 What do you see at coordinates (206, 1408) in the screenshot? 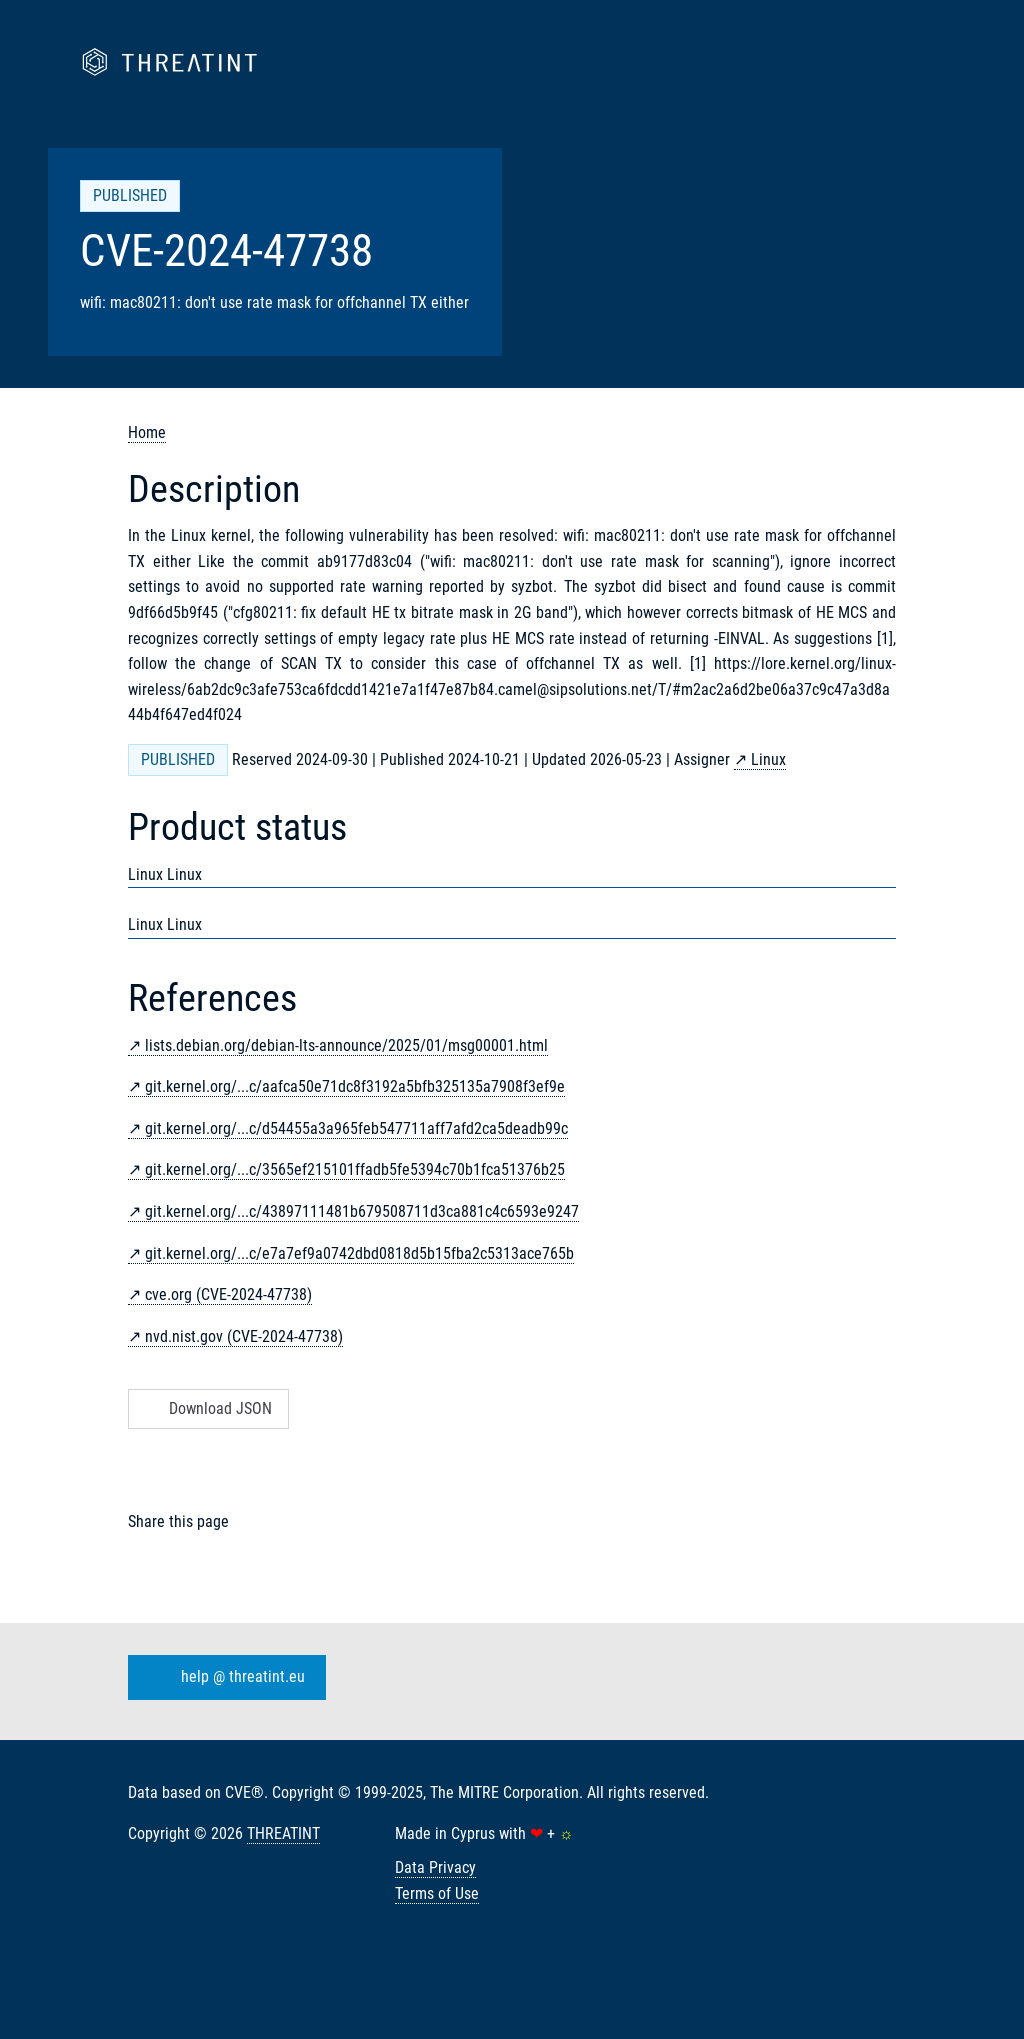
I see `Download JSON` at bounding box center [206, 1408].